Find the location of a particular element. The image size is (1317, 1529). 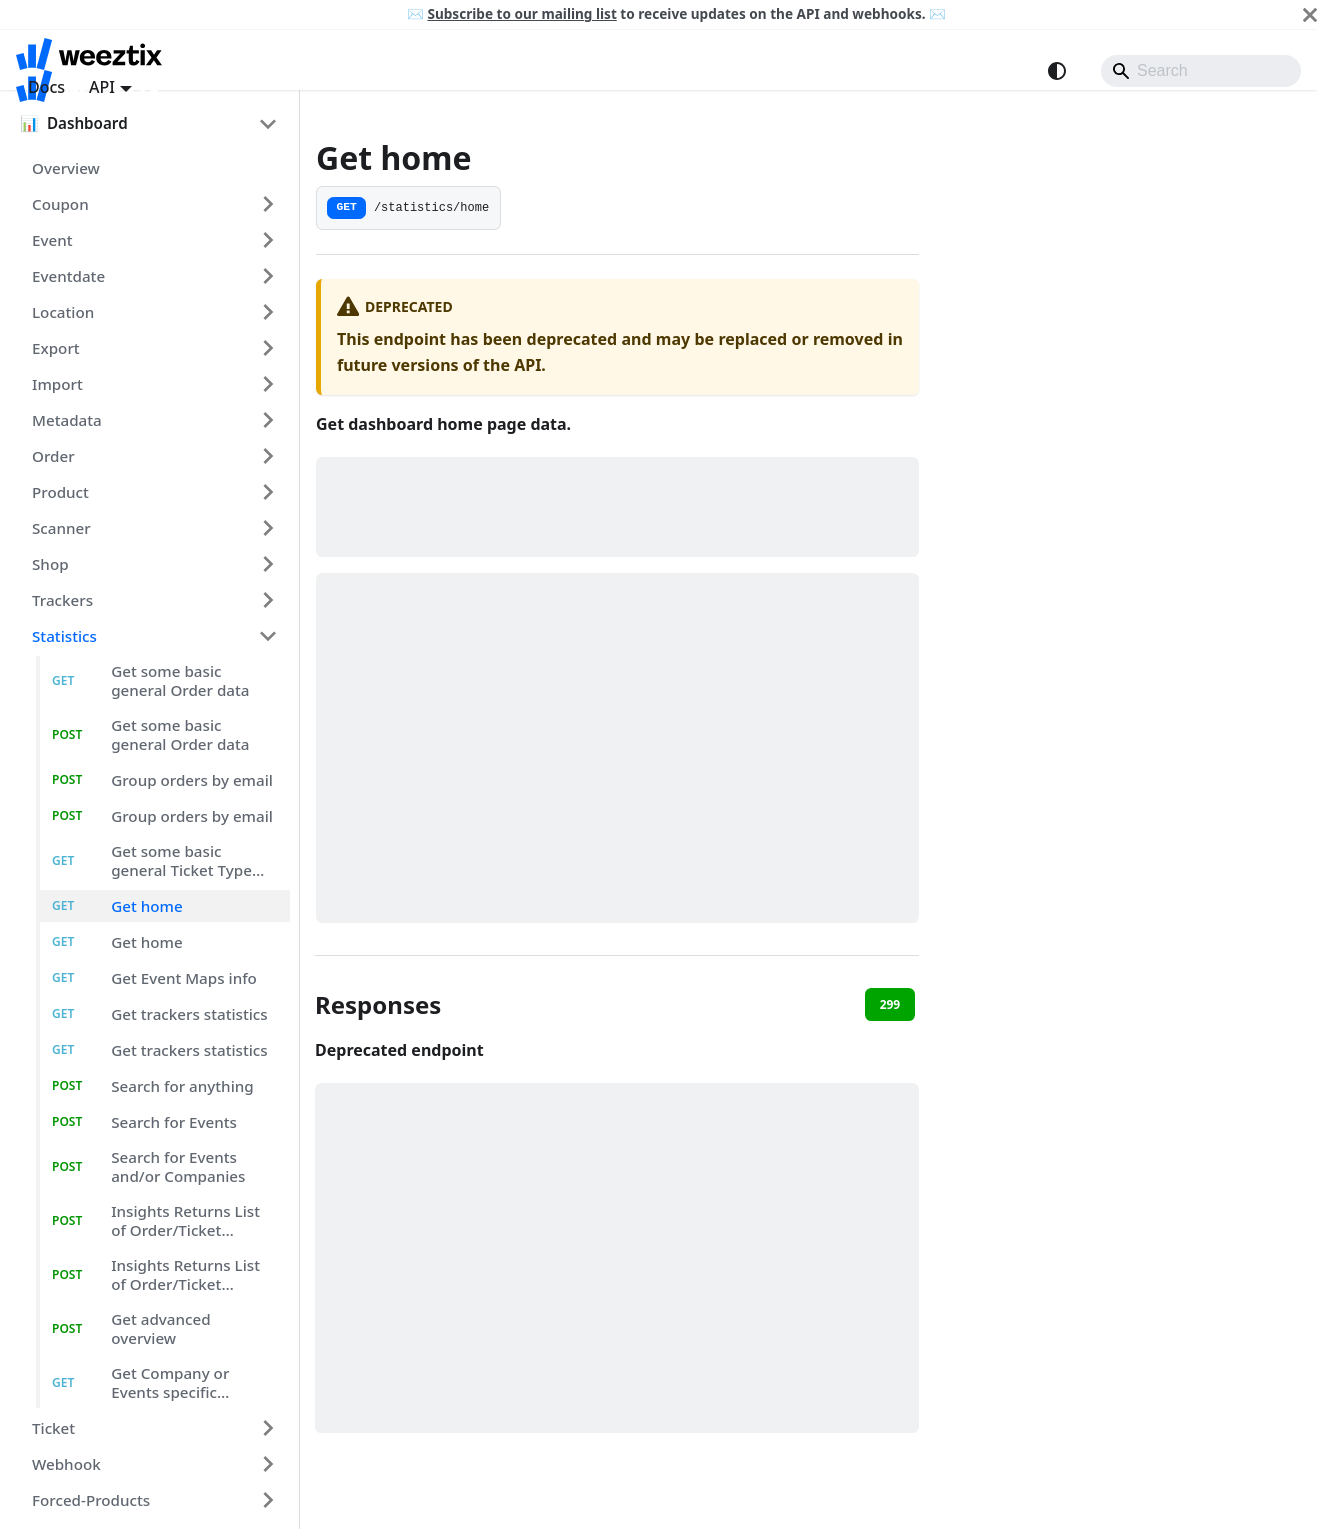

location [button] is located at coordinates (63, 312).